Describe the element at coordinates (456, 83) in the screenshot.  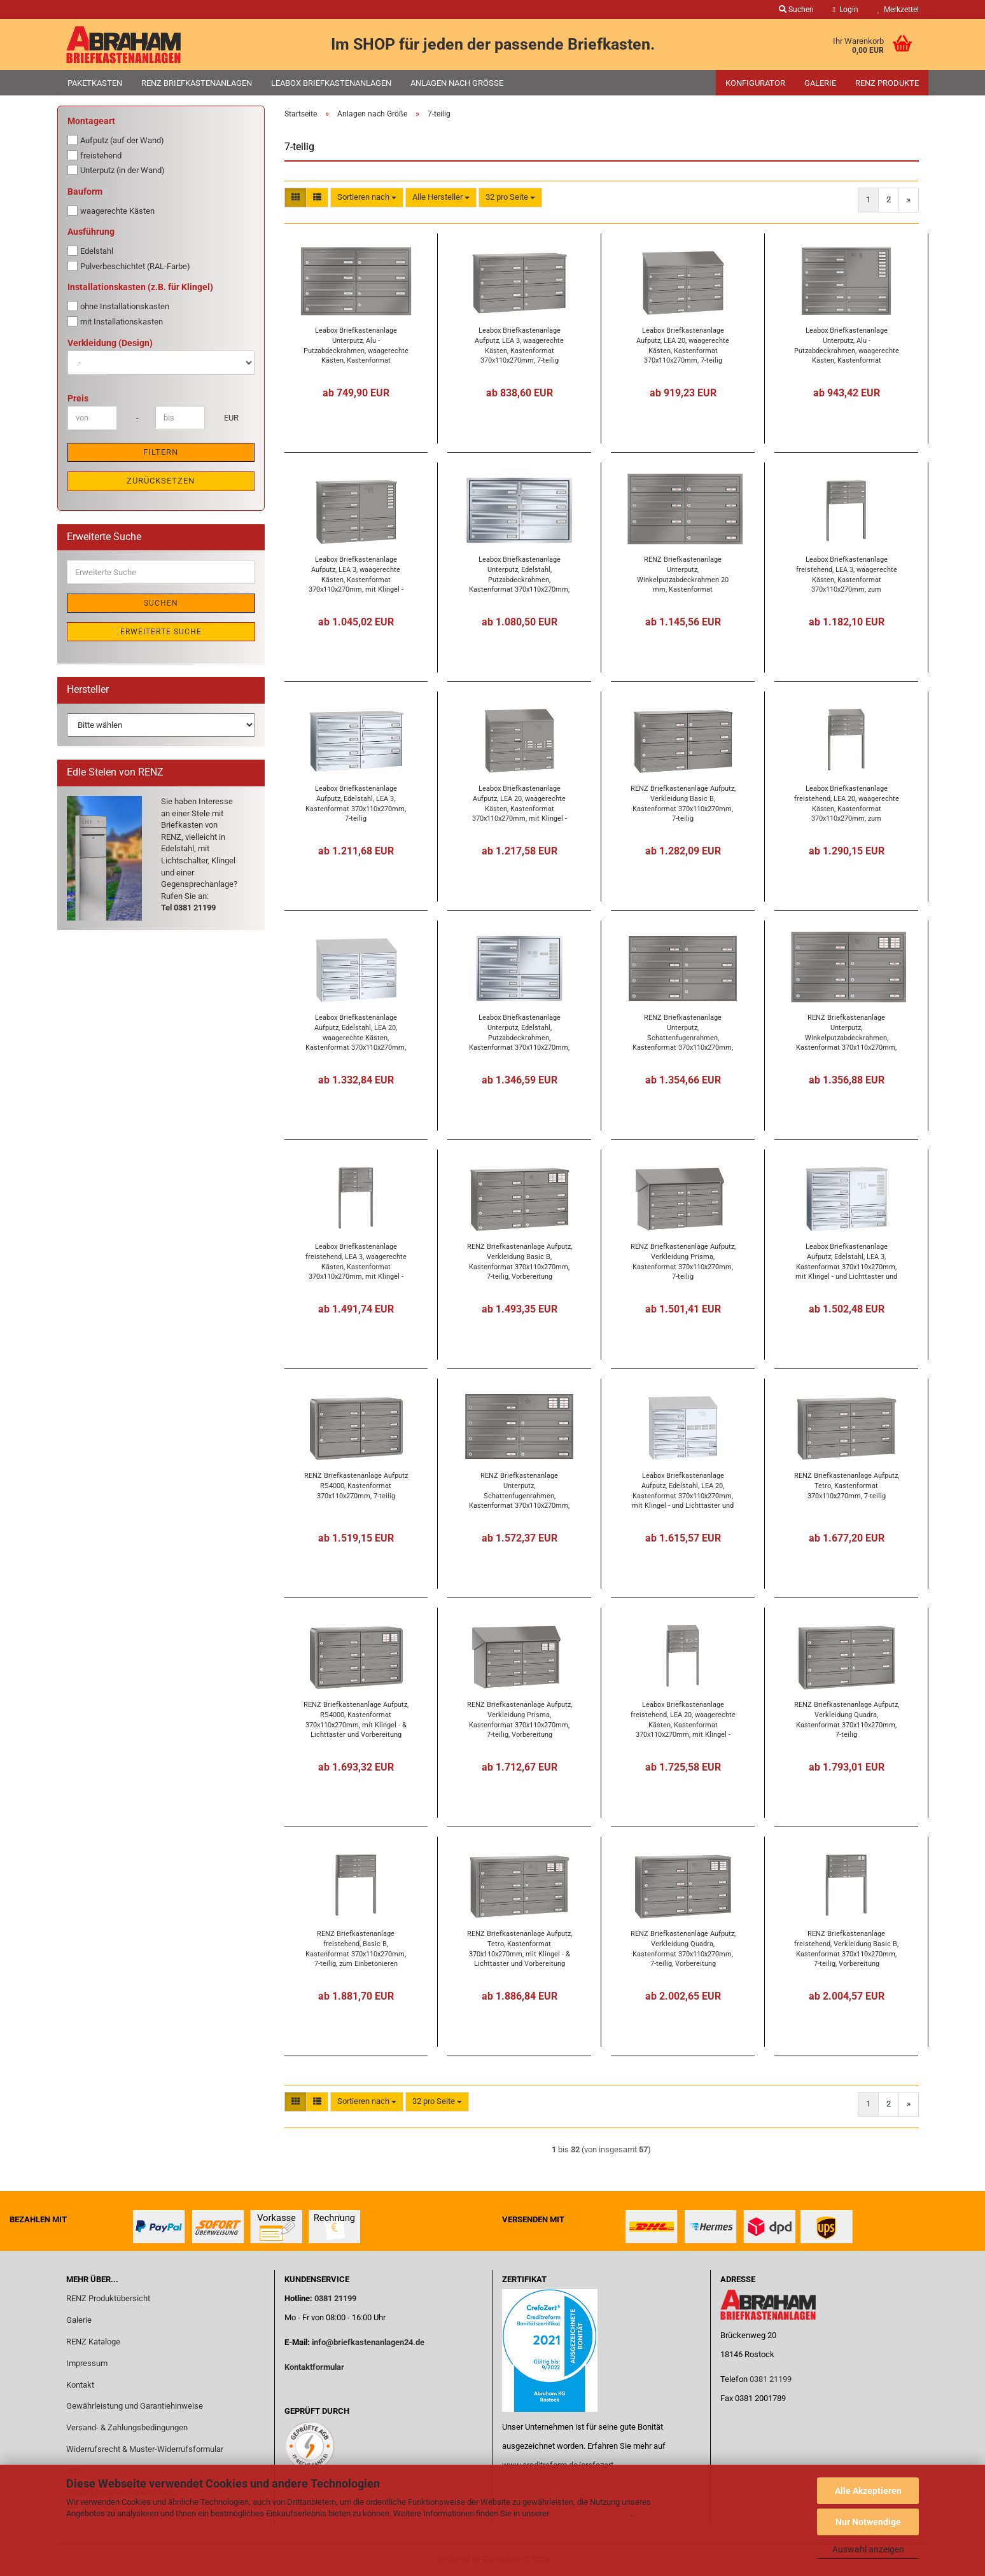
I see `Anlagen nach Größe` at that location.